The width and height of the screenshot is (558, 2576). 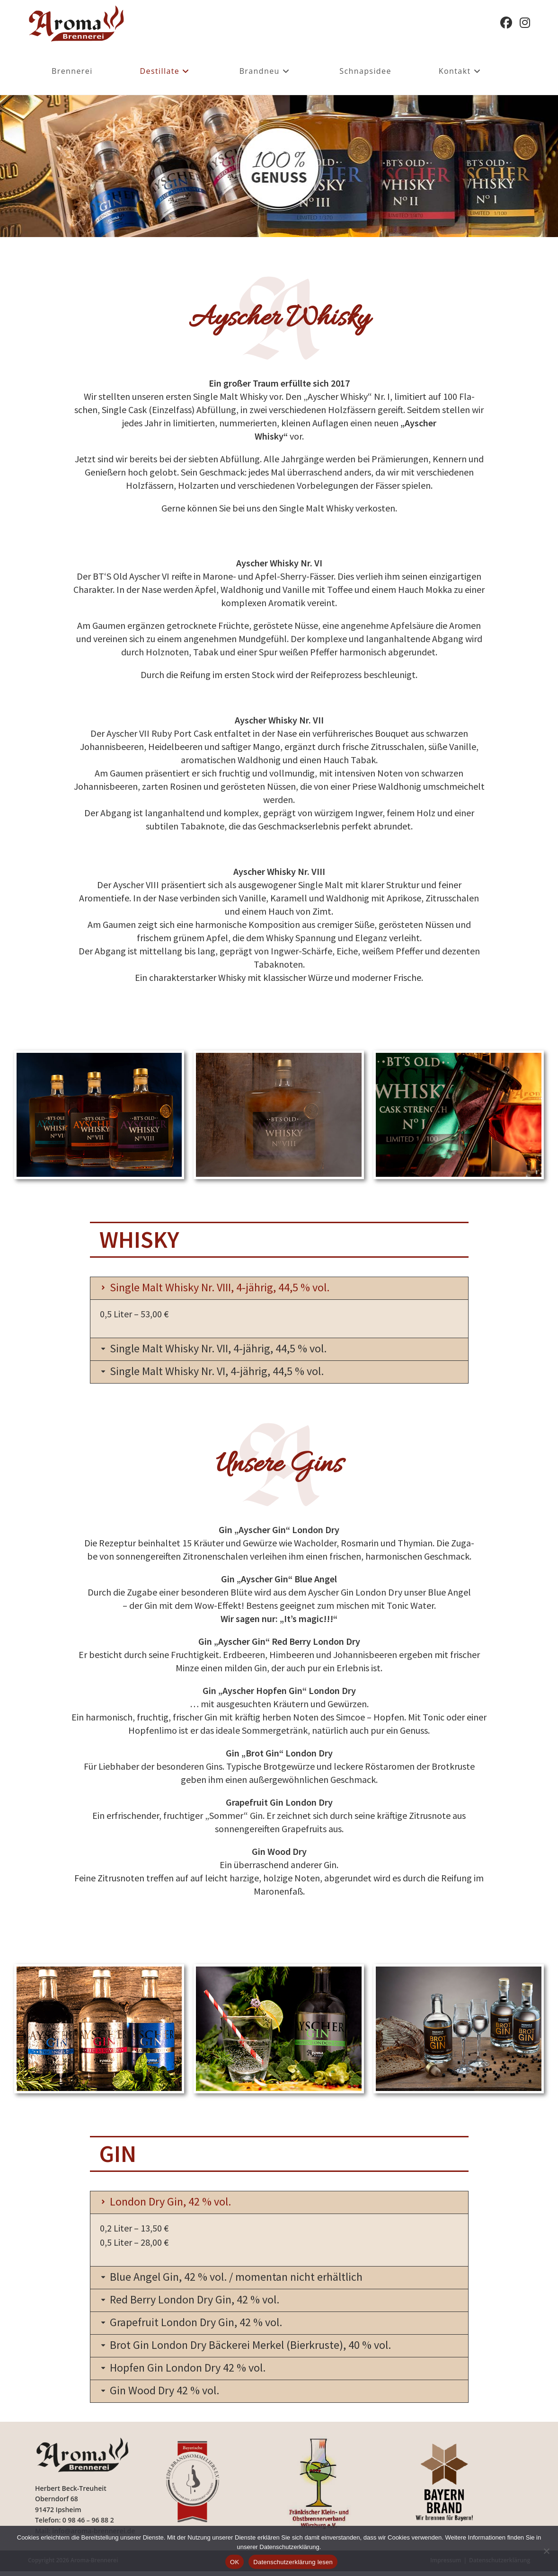 I want to click on [Nein], so click(x=546, y=2551).